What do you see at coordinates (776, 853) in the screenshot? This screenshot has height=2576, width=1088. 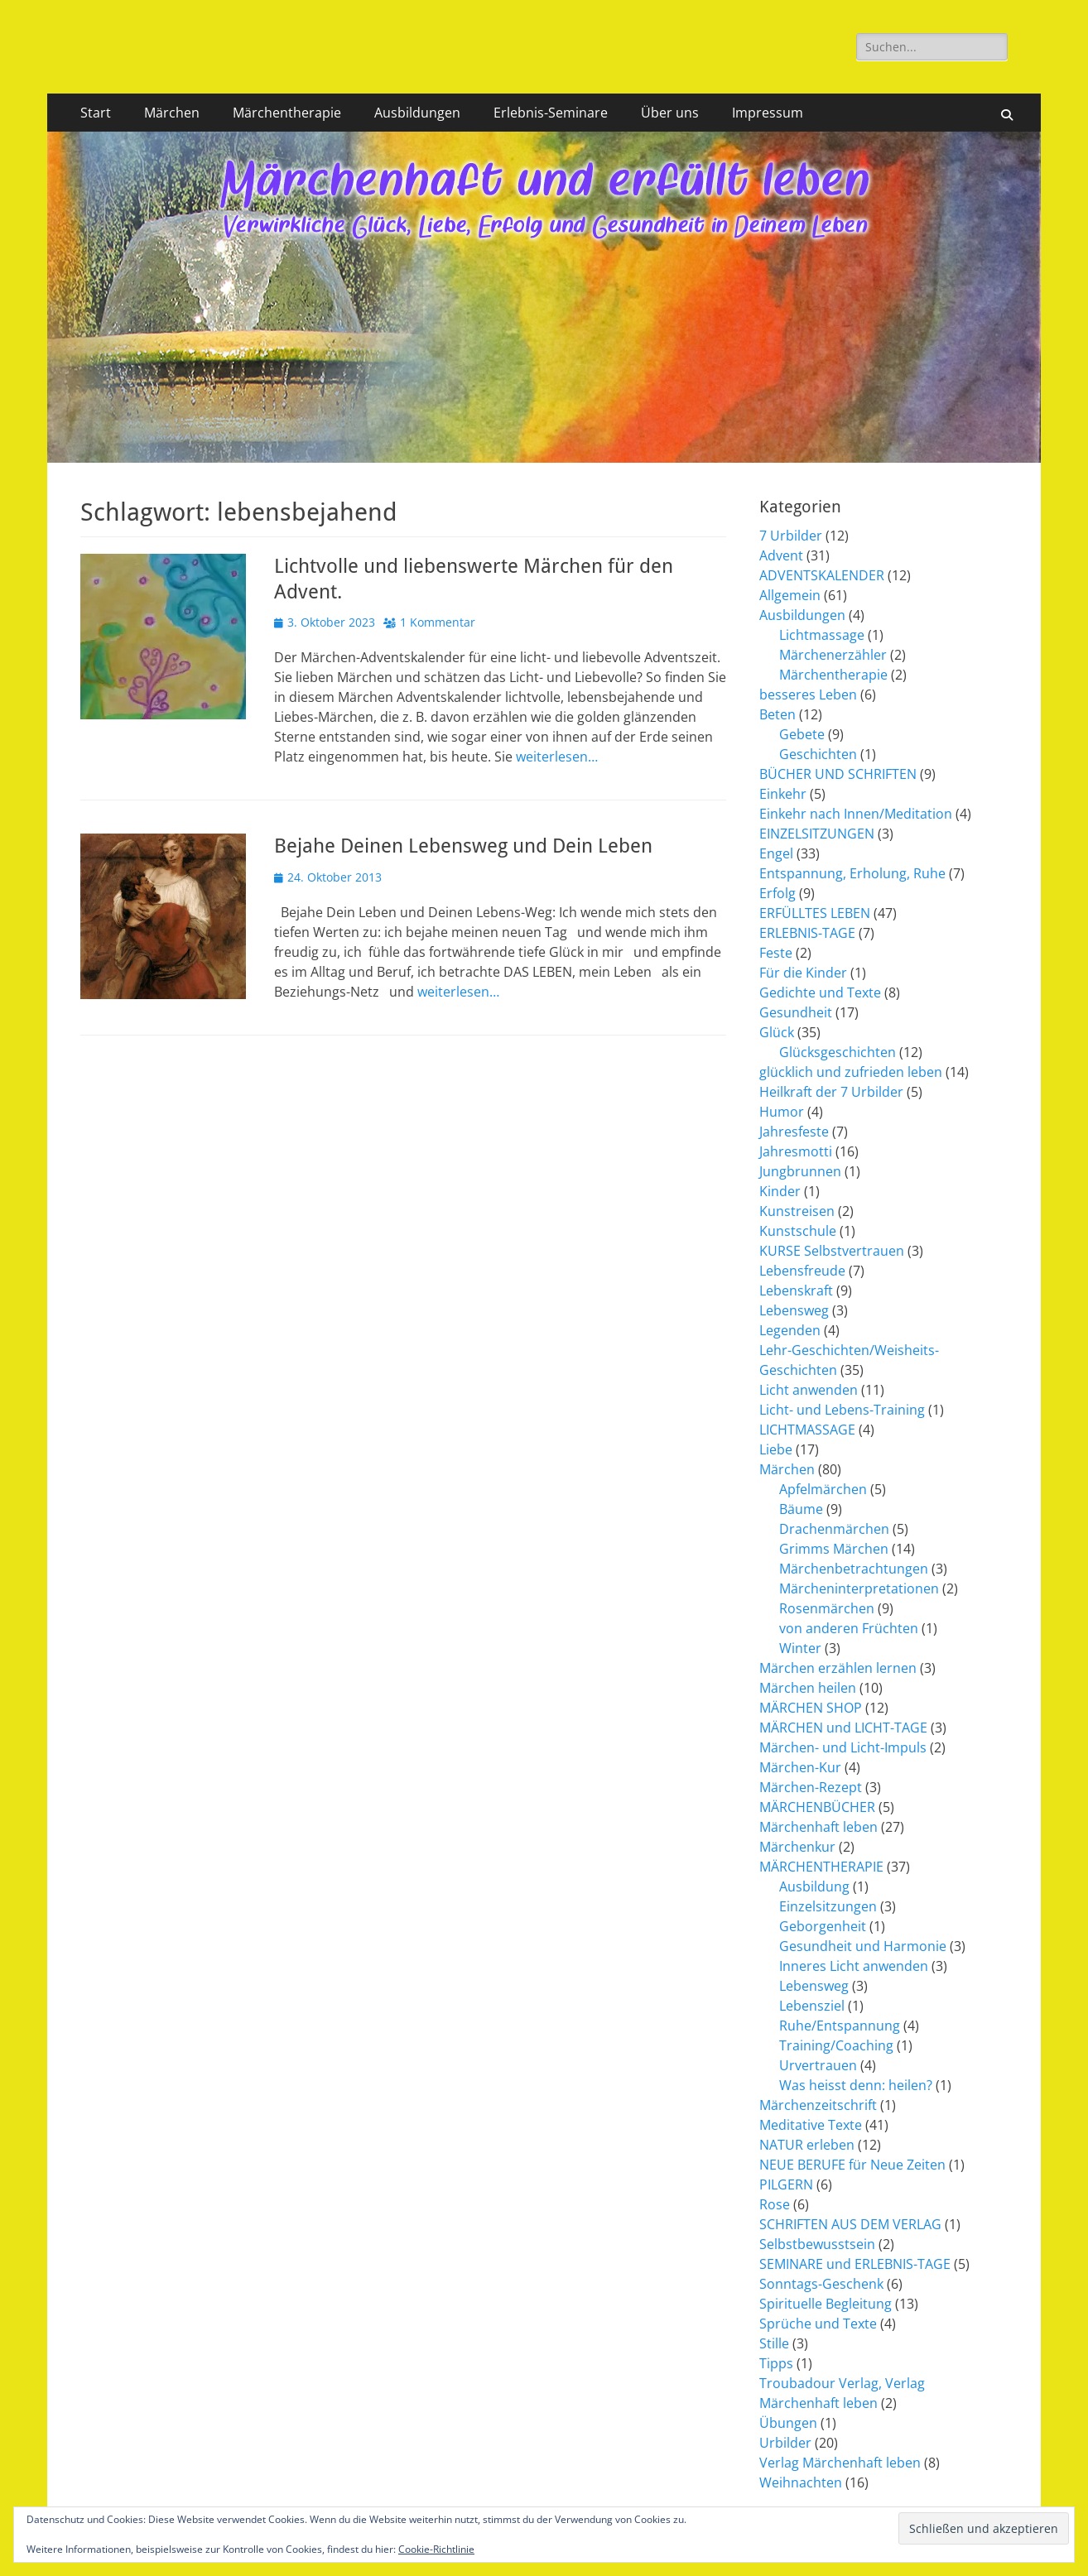 I see `Engel` at bounding box center [776, 853].